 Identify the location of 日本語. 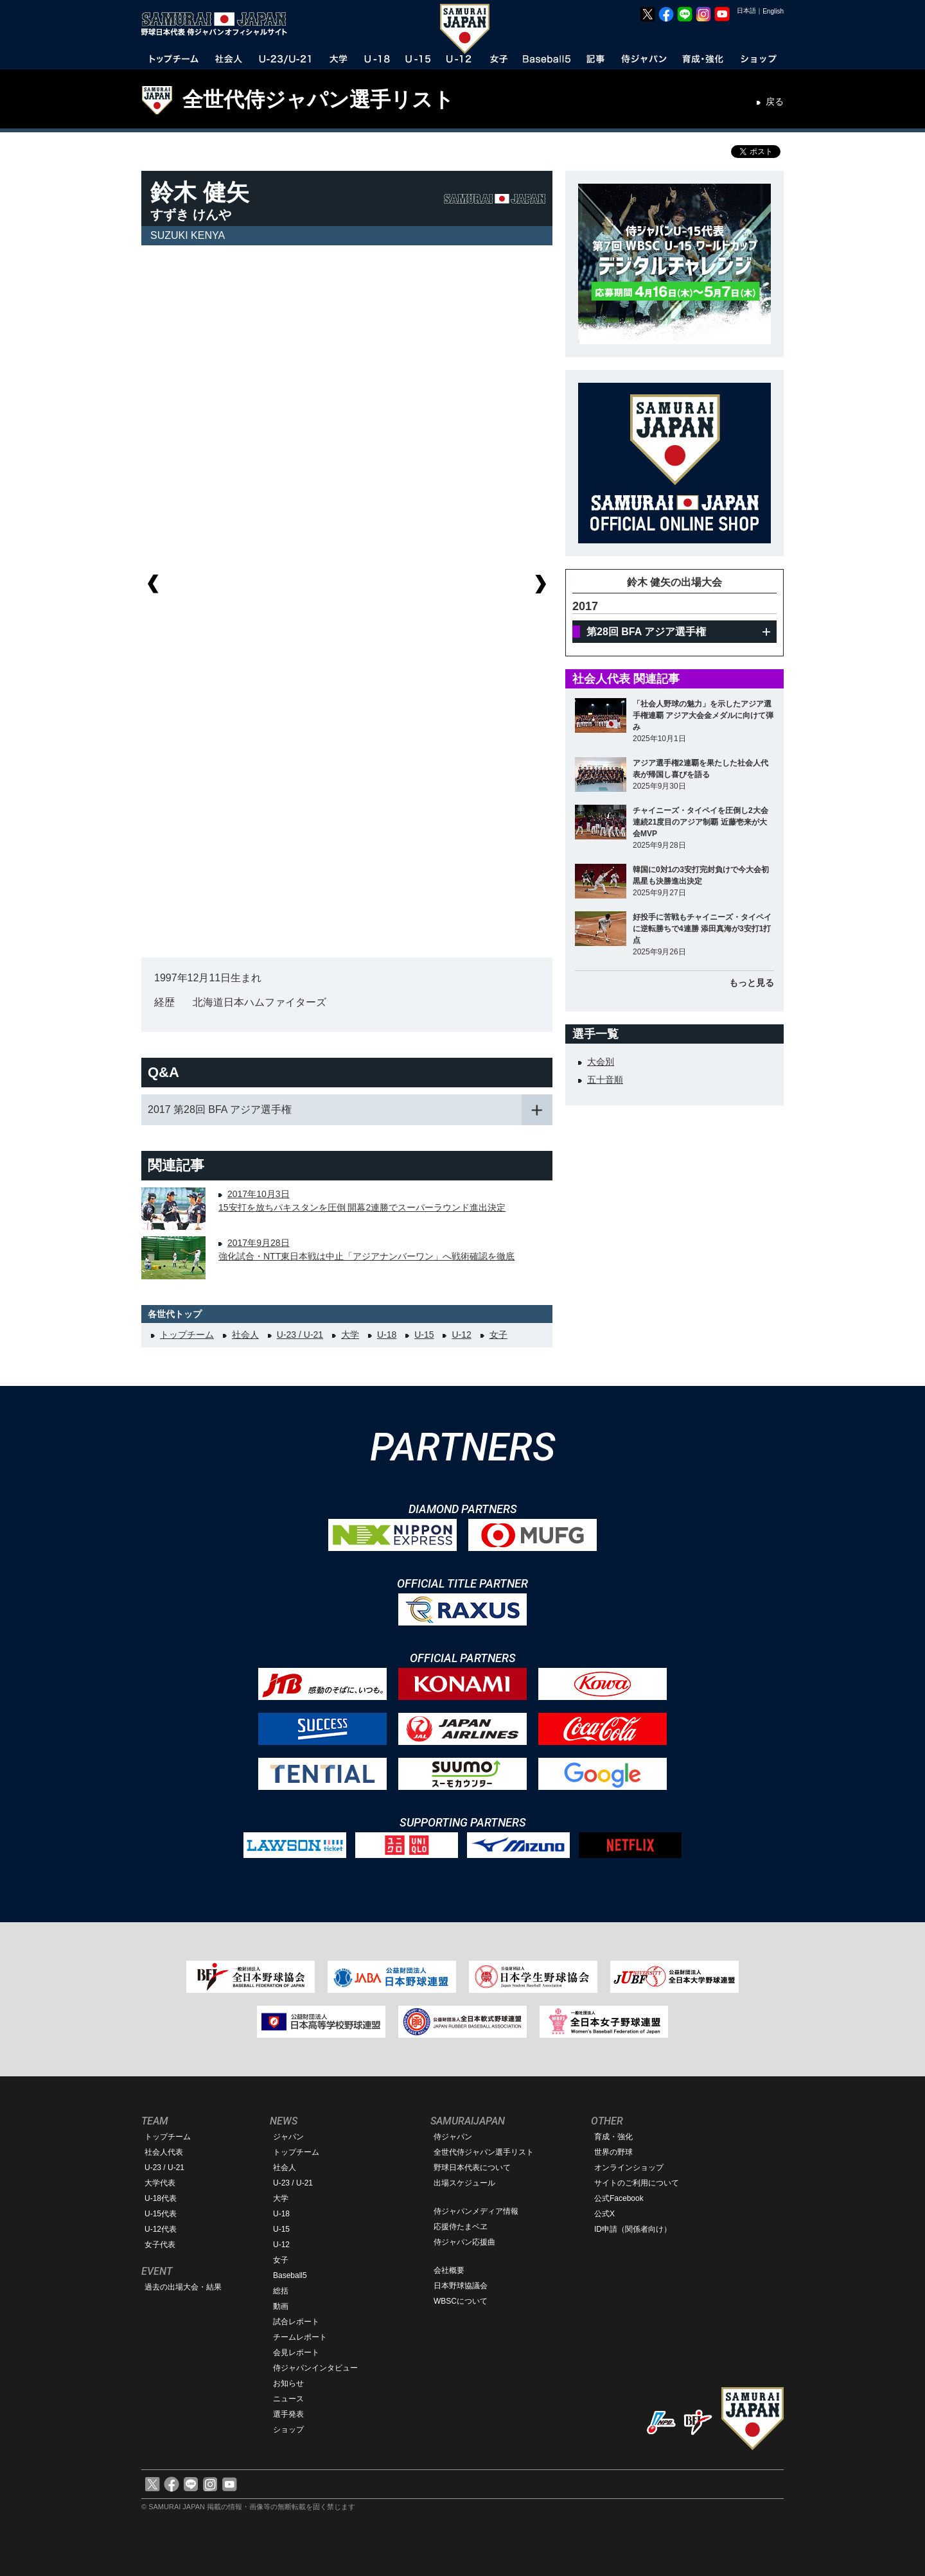
(746, 10).